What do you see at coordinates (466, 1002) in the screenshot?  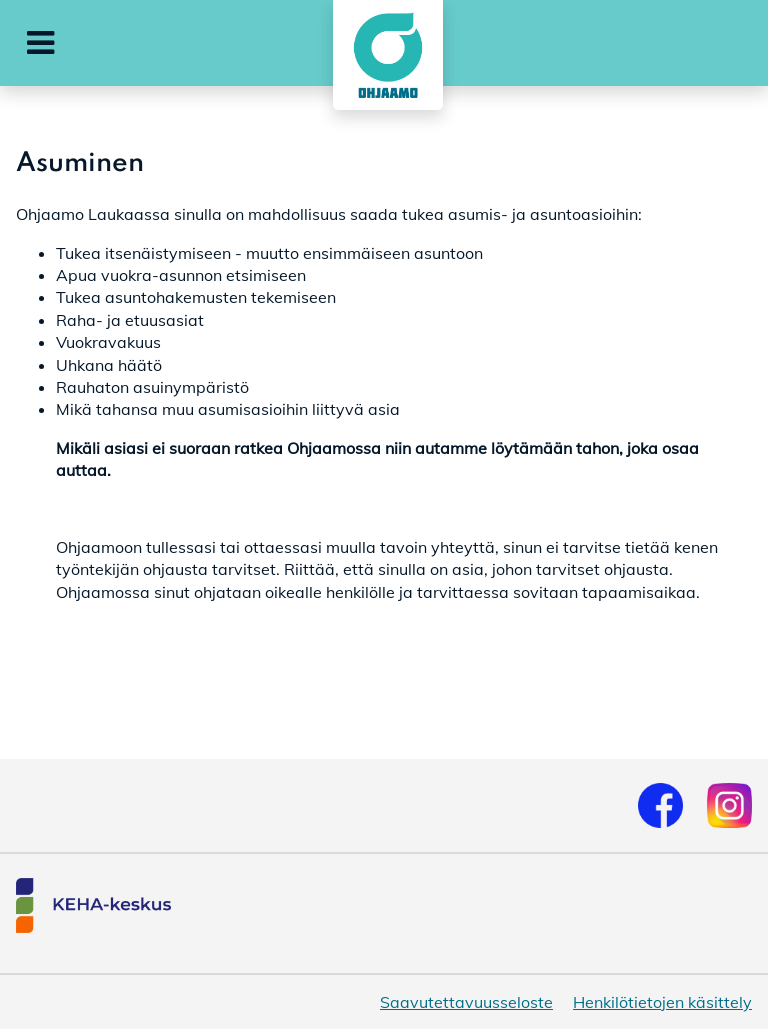 I see `Saavutettavuusseloste` at bounding box center [466, 1002].